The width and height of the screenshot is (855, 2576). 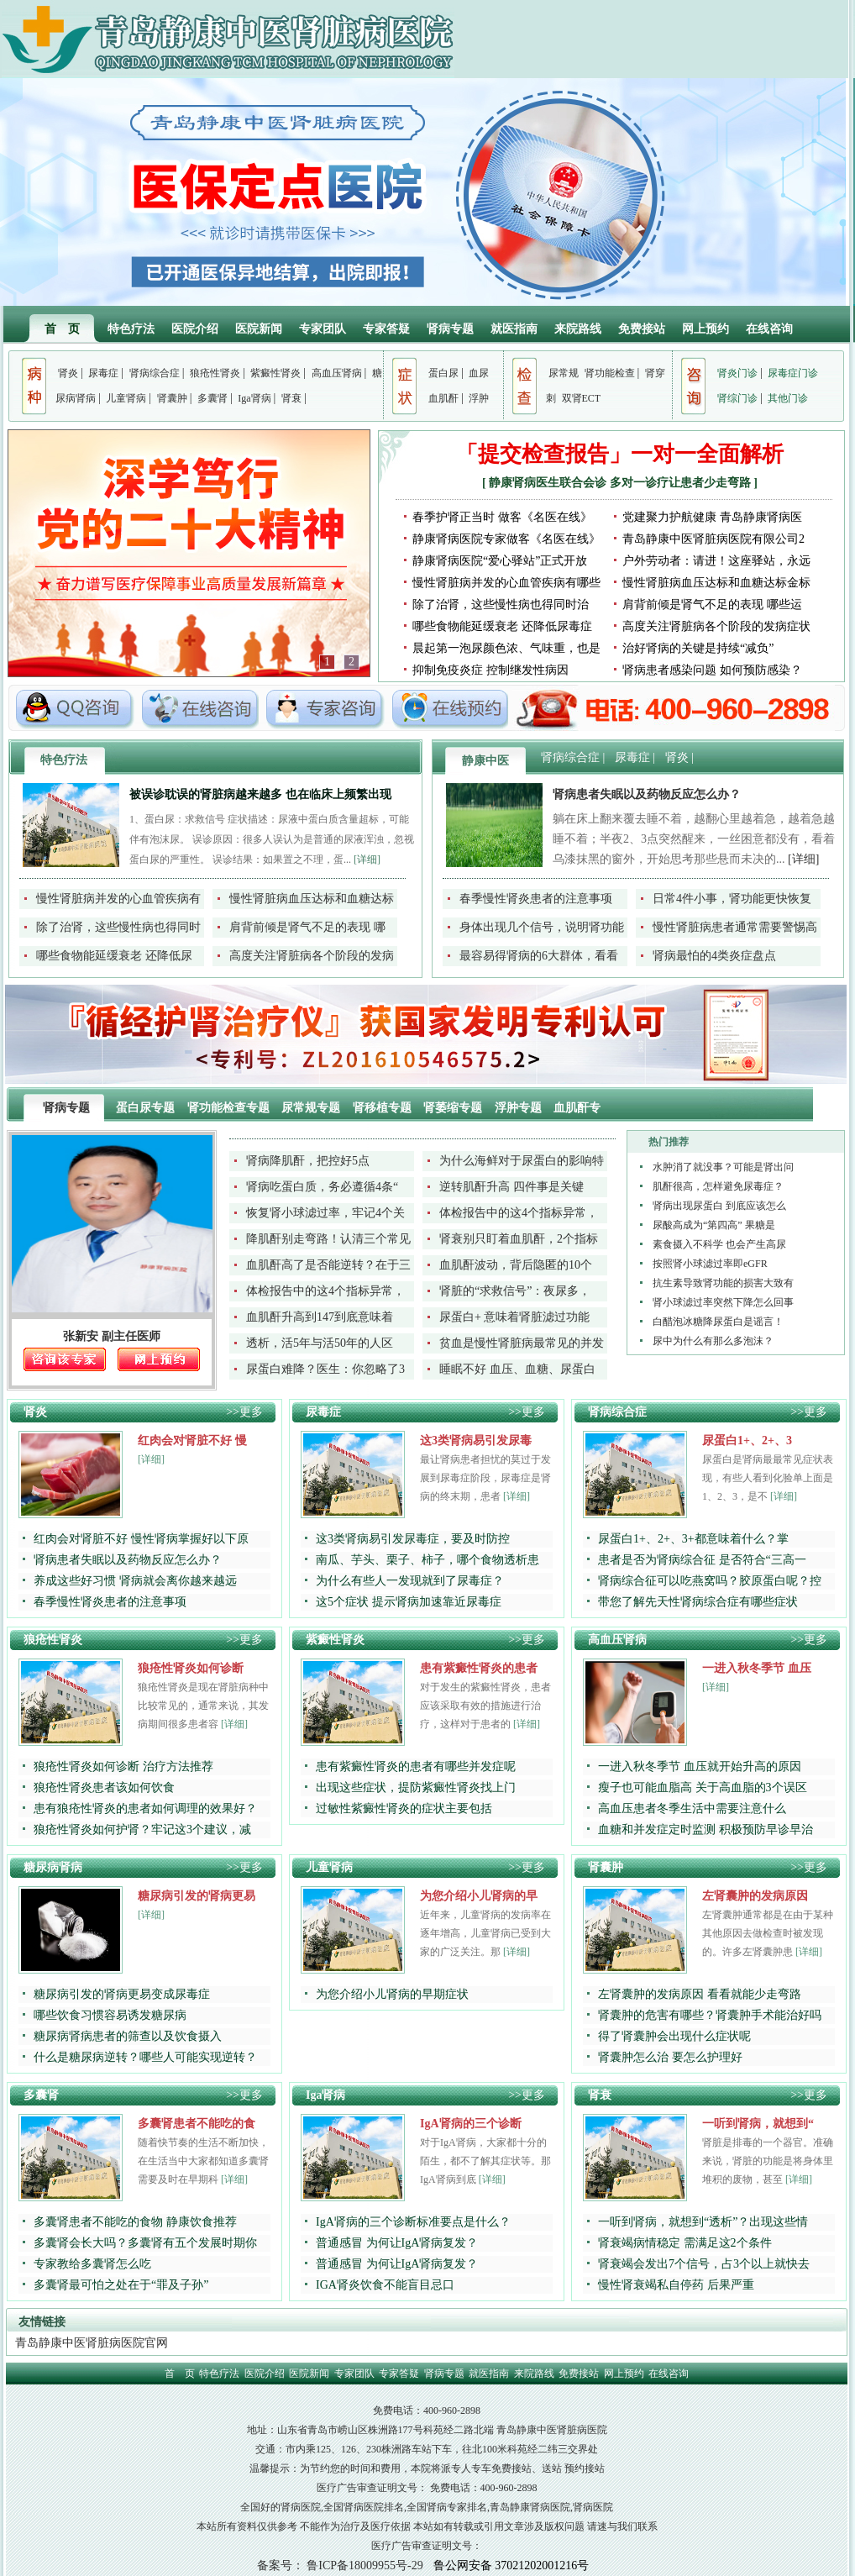 What do you see at coordinates (92, 2264) in the screenshot?
I see `专家教给多囊肾怎么吃` at bounding box center [92, 2264].